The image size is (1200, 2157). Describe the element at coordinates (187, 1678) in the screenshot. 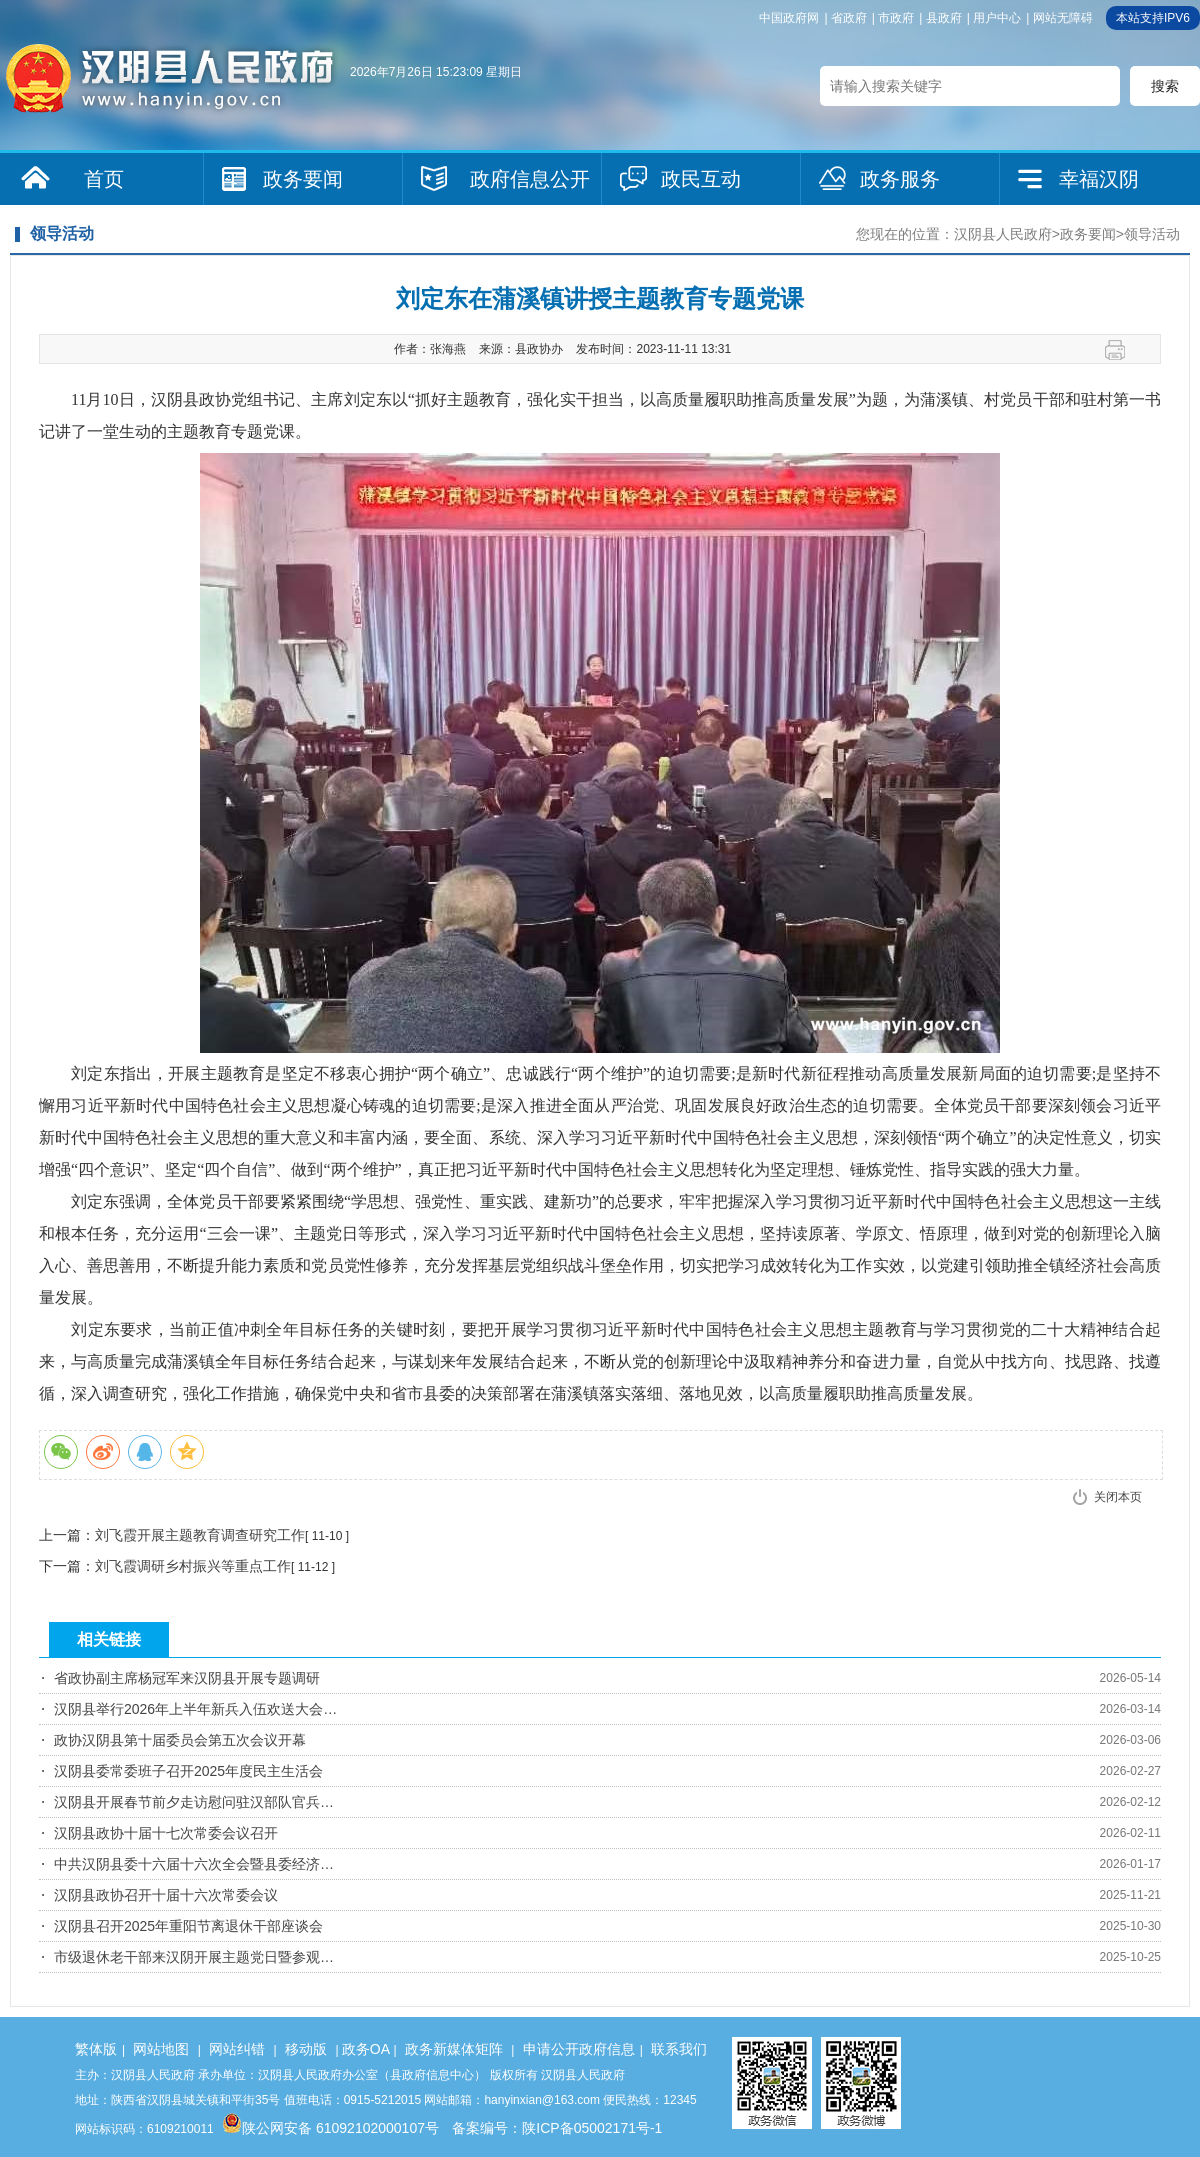

I see `省政协副主席杨冠军来汉阴县开展专题调研` at that location.